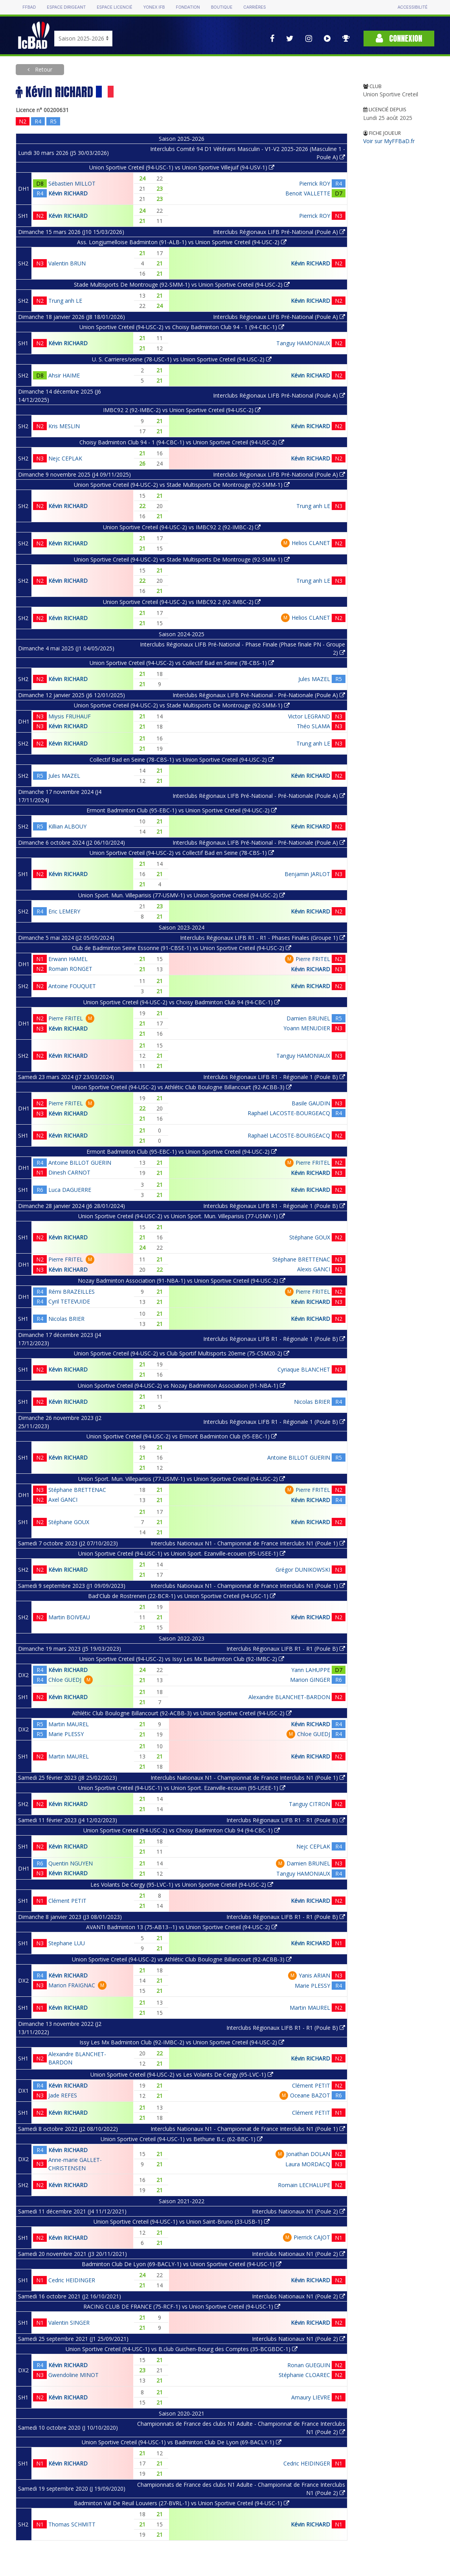 The image size is (450, 2576). I want to click on Stéphane GOUX, so click(309, 1237).